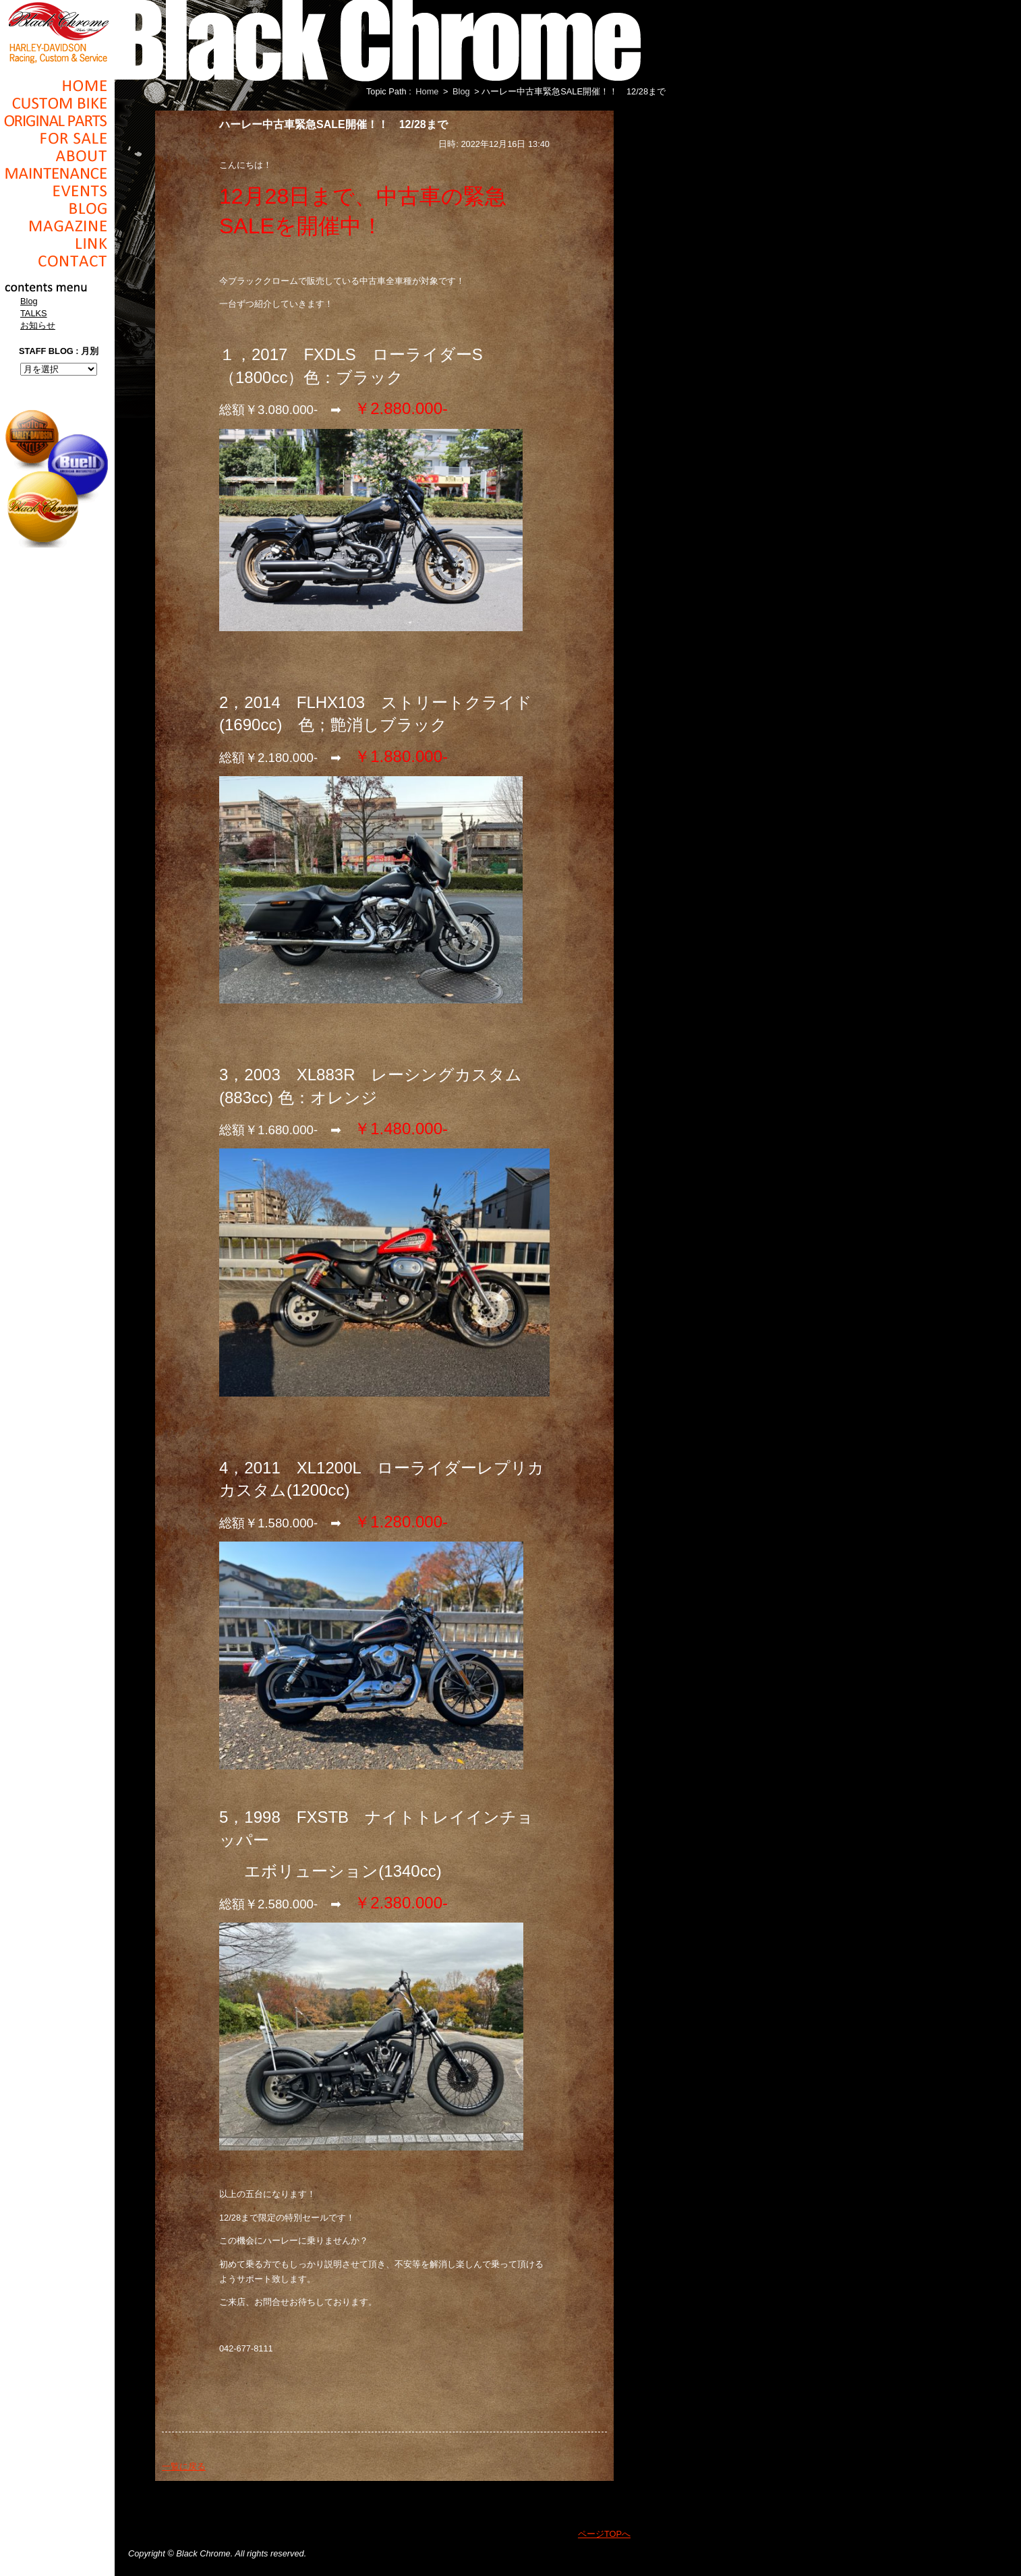  What do you see at coordinates (57, 191) in the screenshot?
I see `Events` at bounding box center [57, 191].